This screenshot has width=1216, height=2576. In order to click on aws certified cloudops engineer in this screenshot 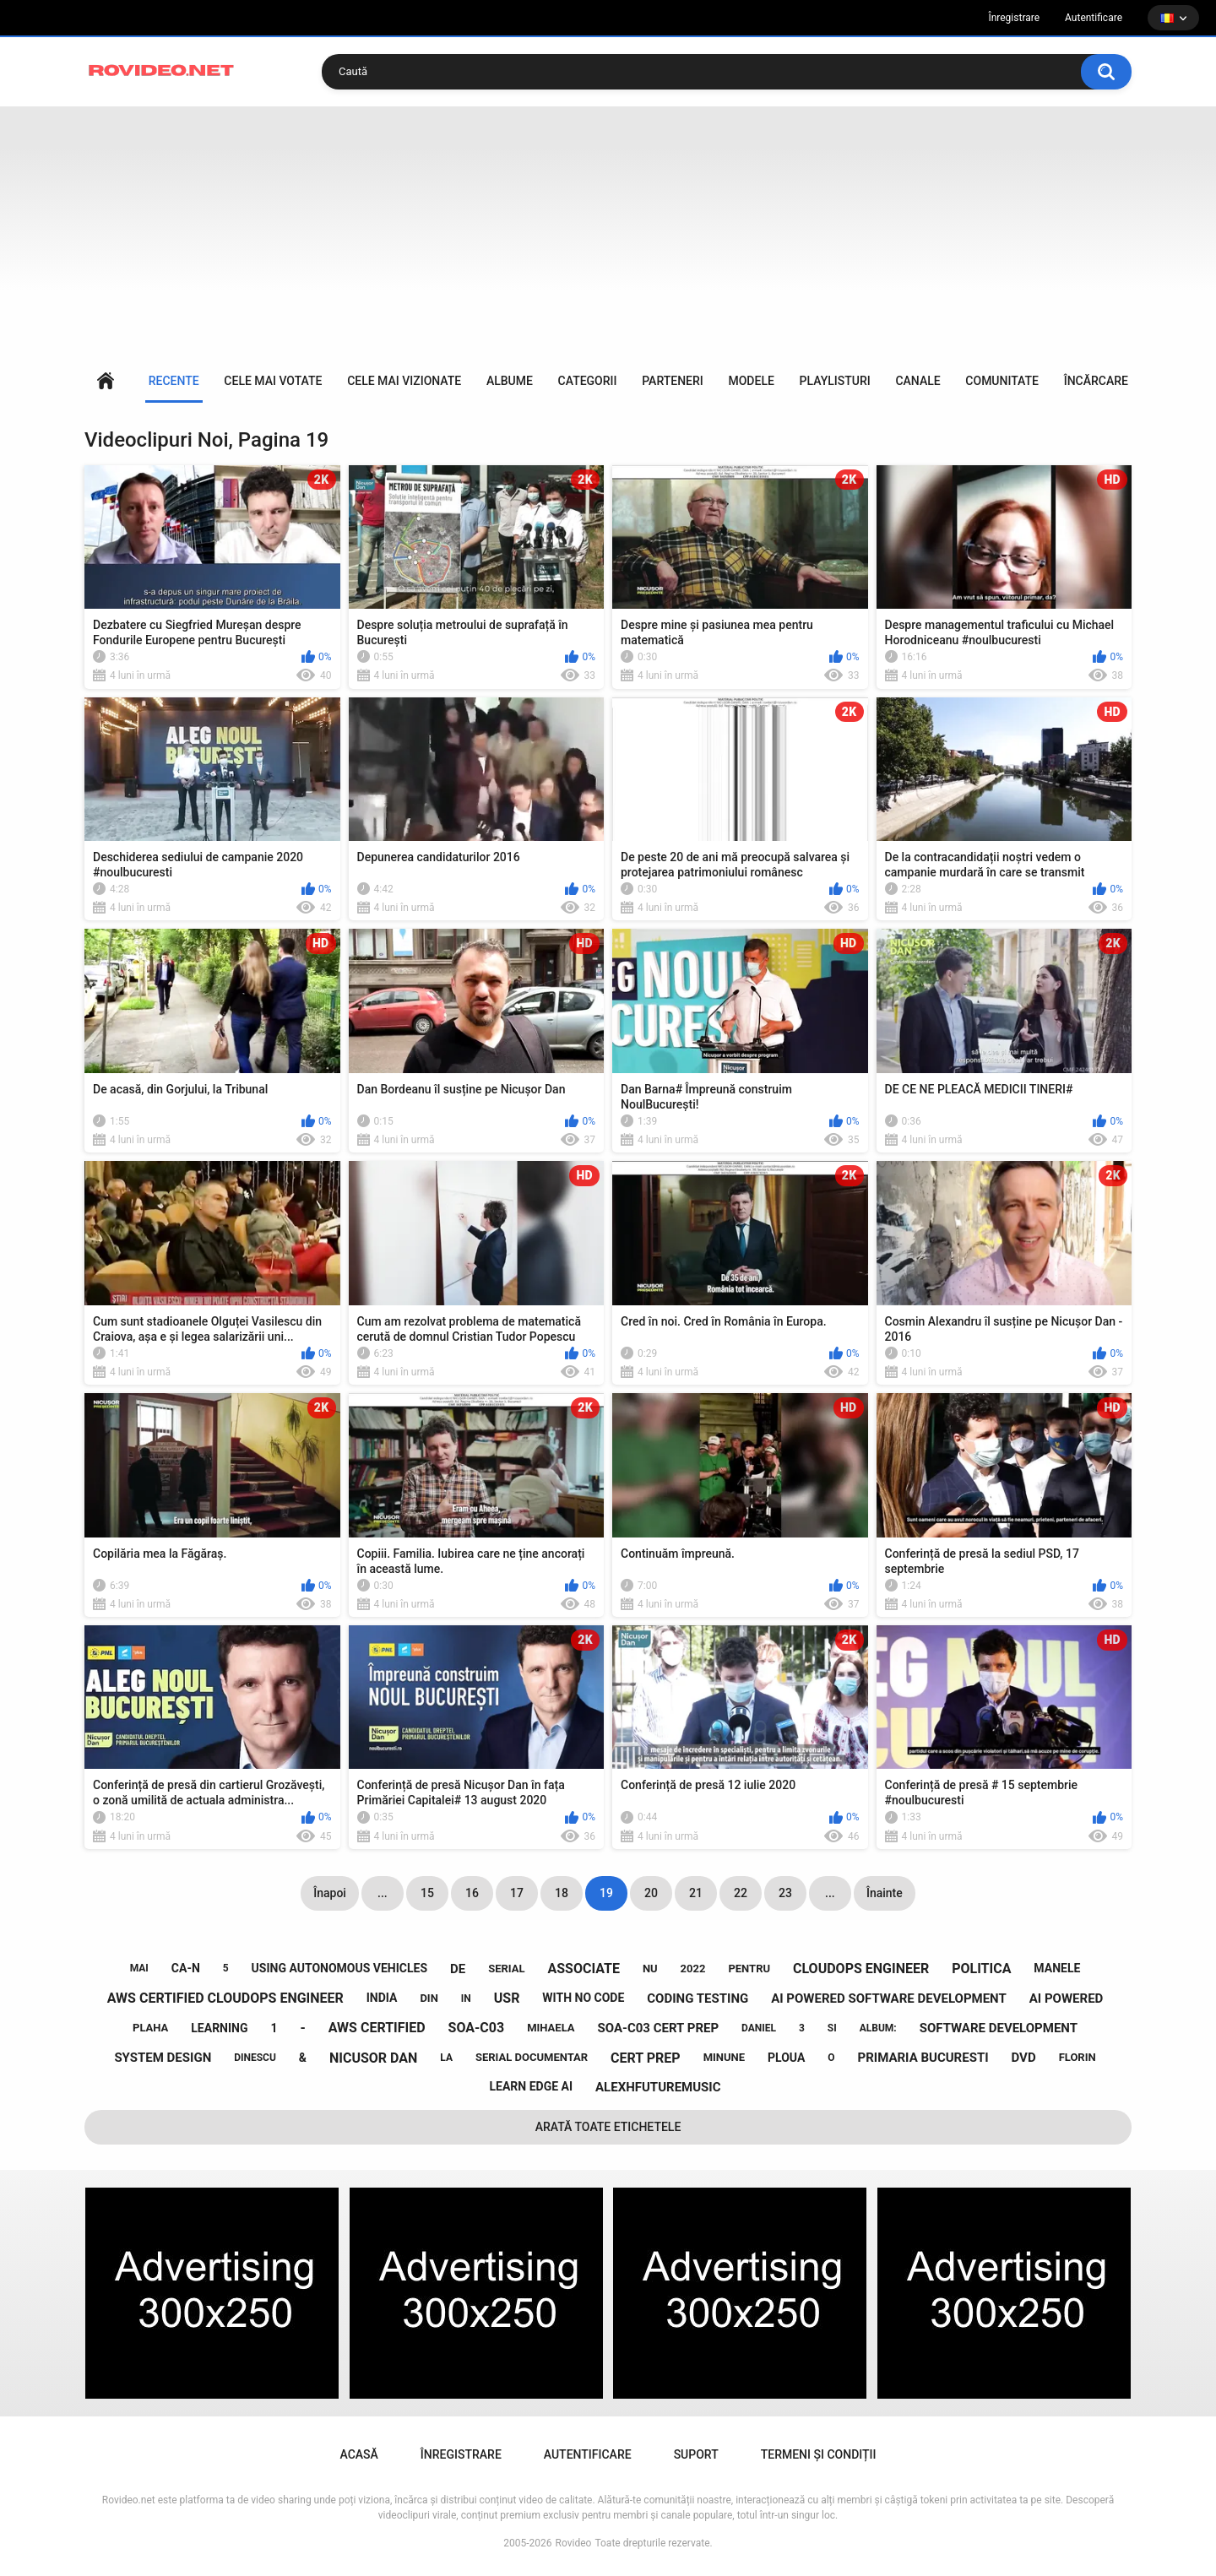, I will do `click(225, 1998)`.